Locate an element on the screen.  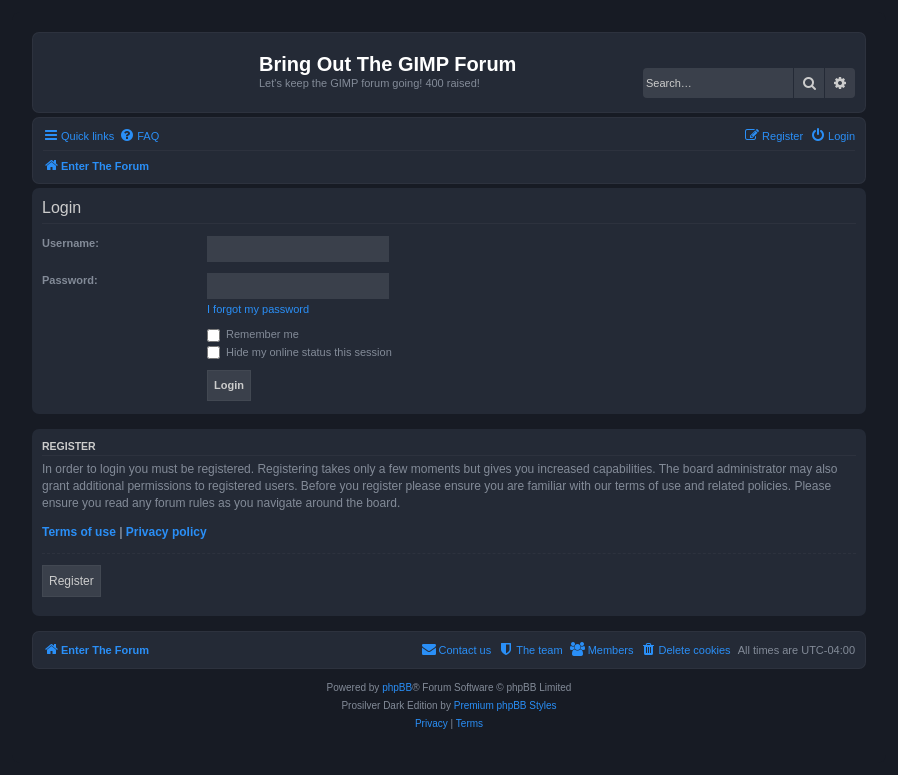
phpBB is located at coordinates (397, 687).